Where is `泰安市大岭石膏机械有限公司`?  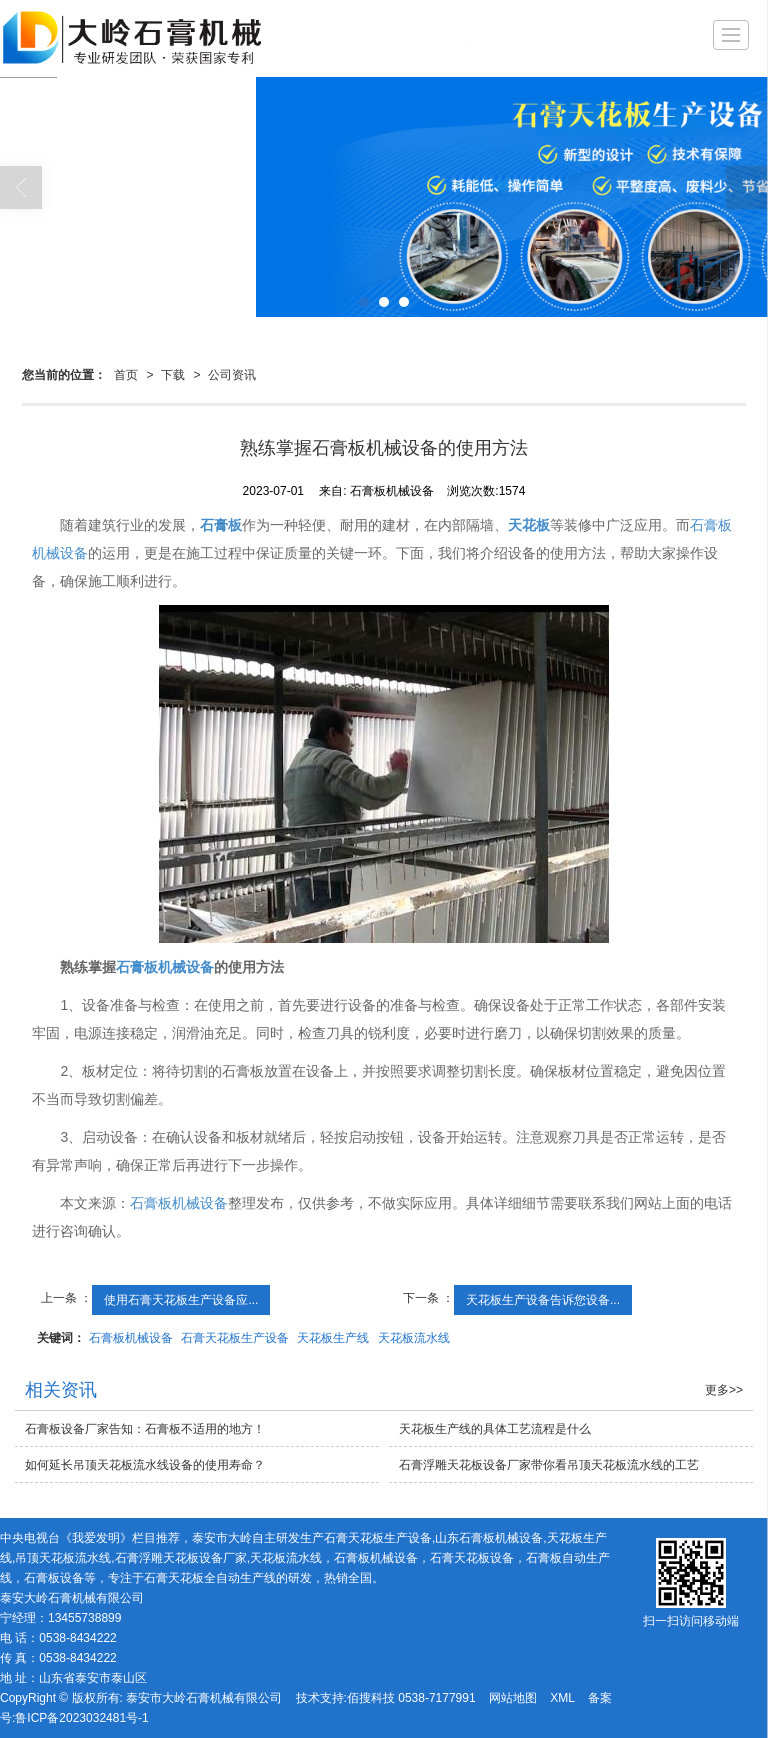 泰安市大岭石膏机械有限公司 is located at coordinates (204, 1698).